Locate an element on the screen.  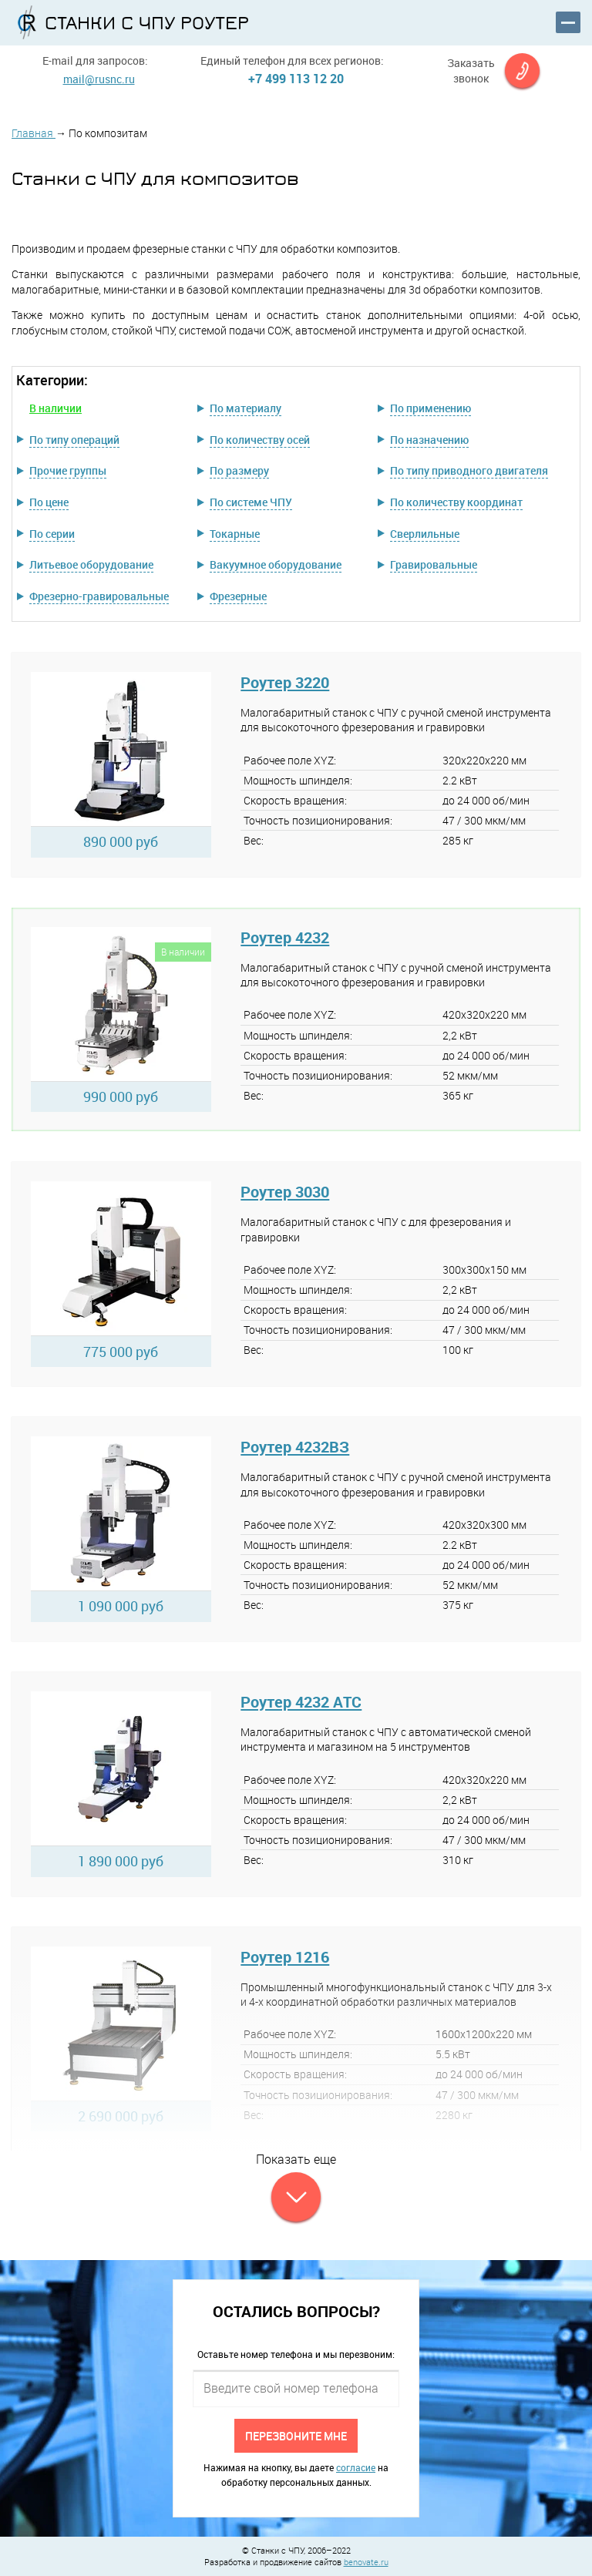
По размеру is located at coordinates (239, 470).